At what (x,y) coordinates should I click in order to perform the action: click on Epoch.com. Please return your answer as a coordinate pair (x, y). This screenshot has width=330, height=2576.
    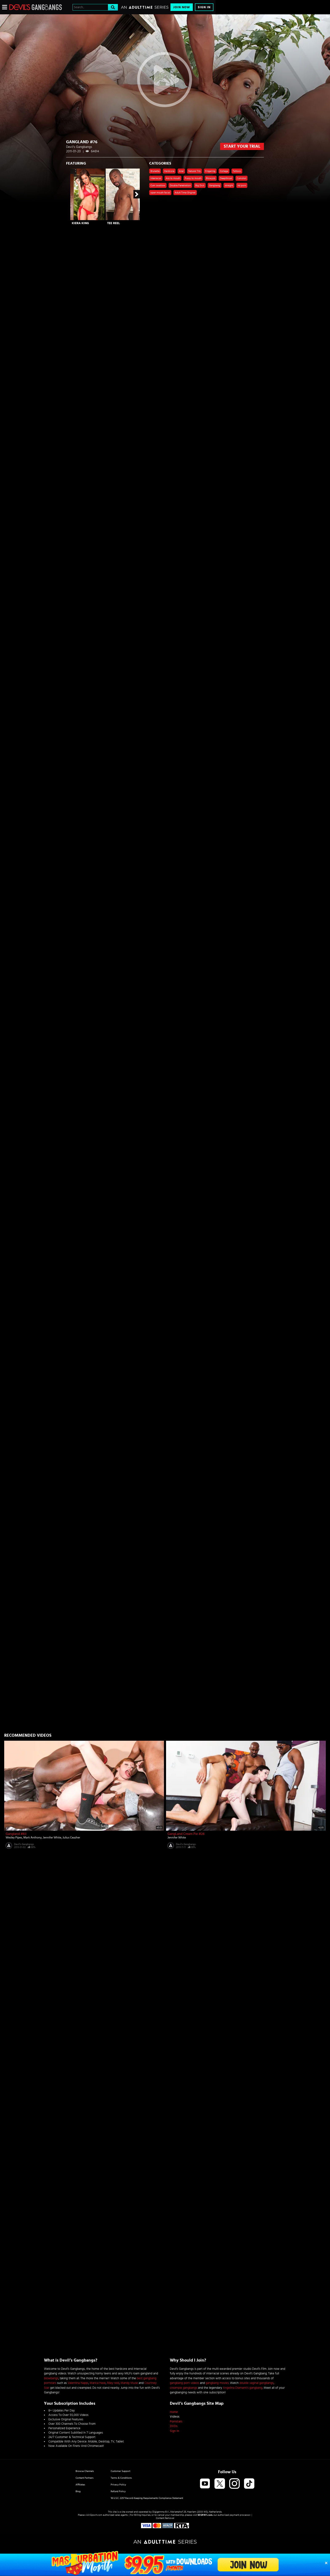
    Looking at the image, I should click on (96, 2515).